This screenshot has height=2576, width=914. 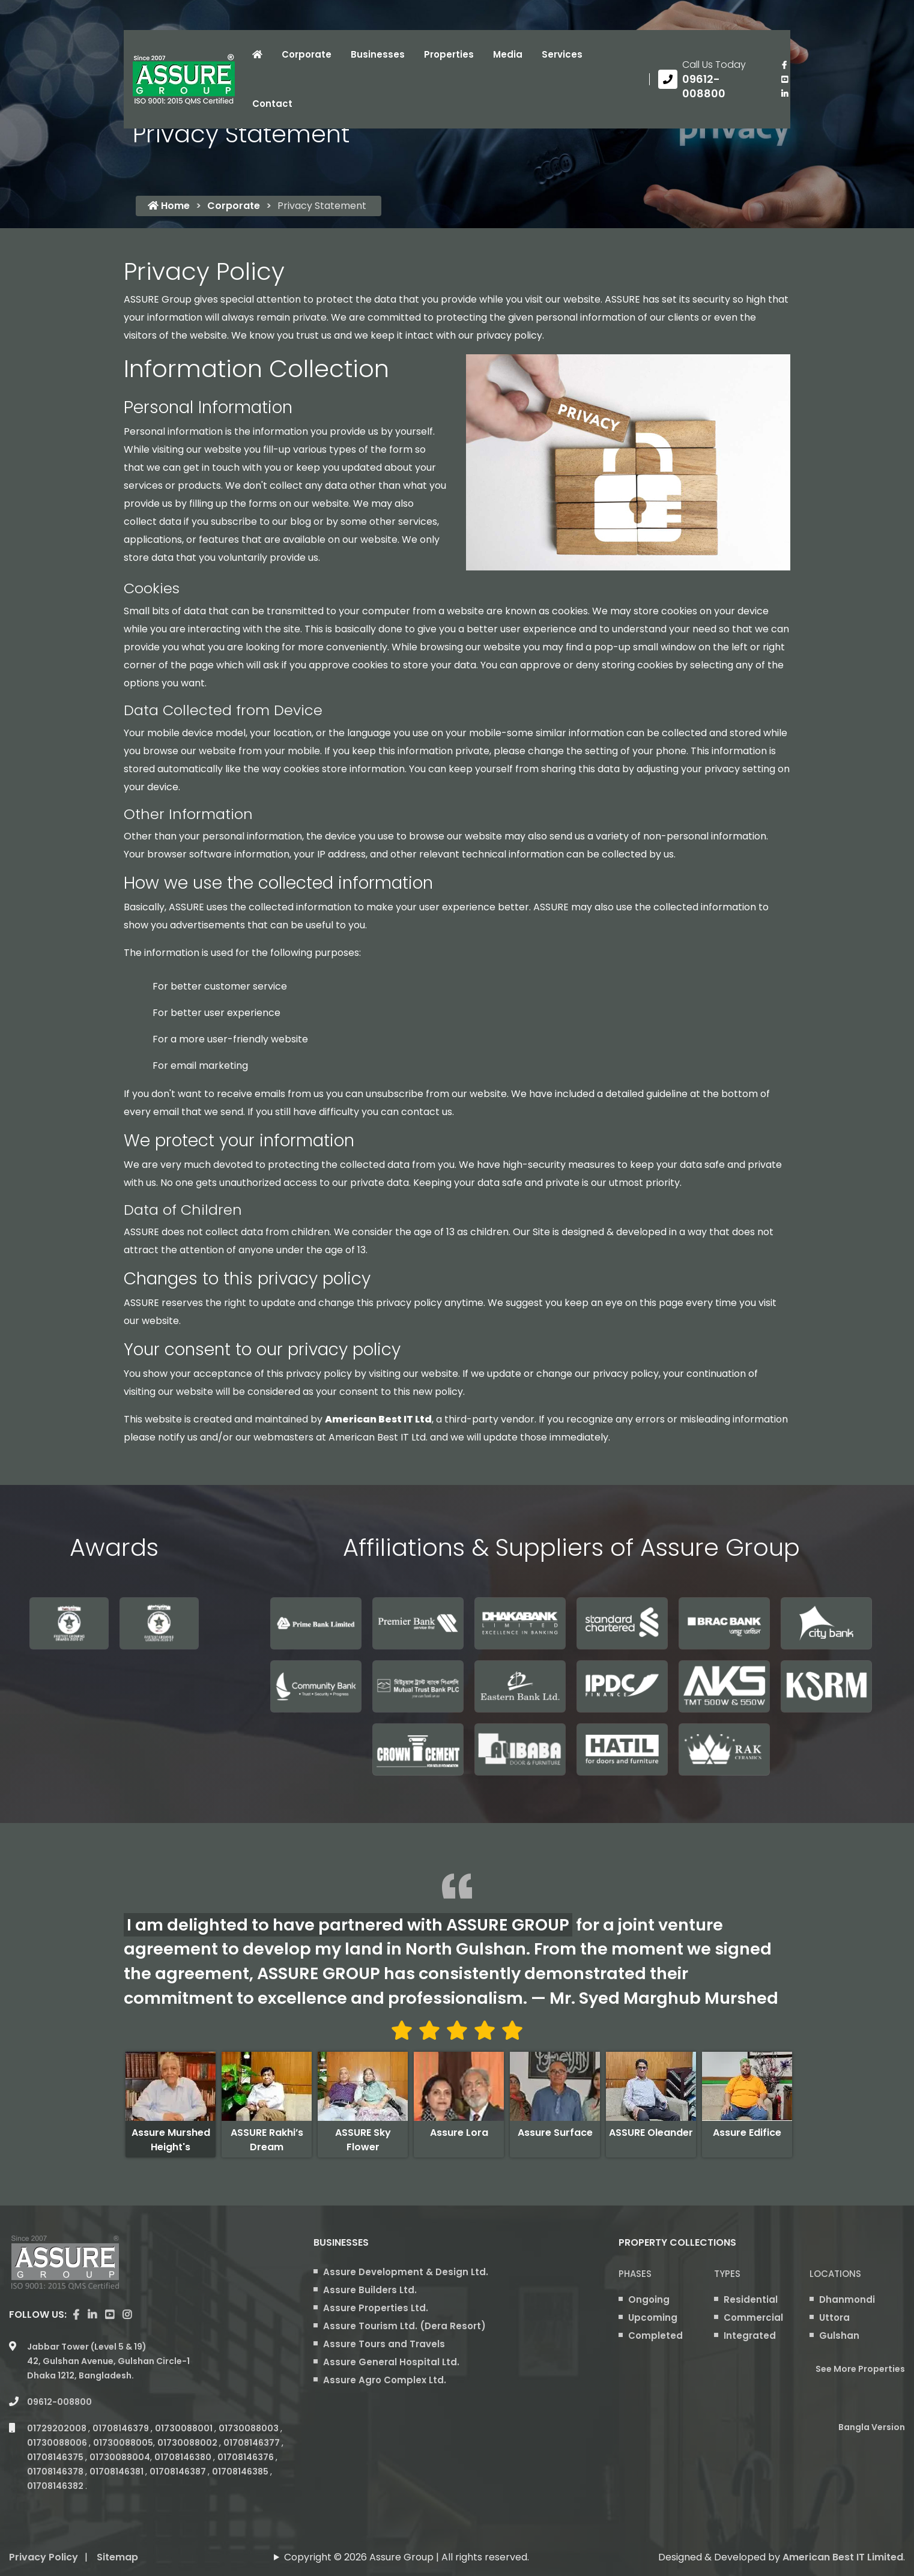 I want to click on Integrated, so click(x=750, y=2335).